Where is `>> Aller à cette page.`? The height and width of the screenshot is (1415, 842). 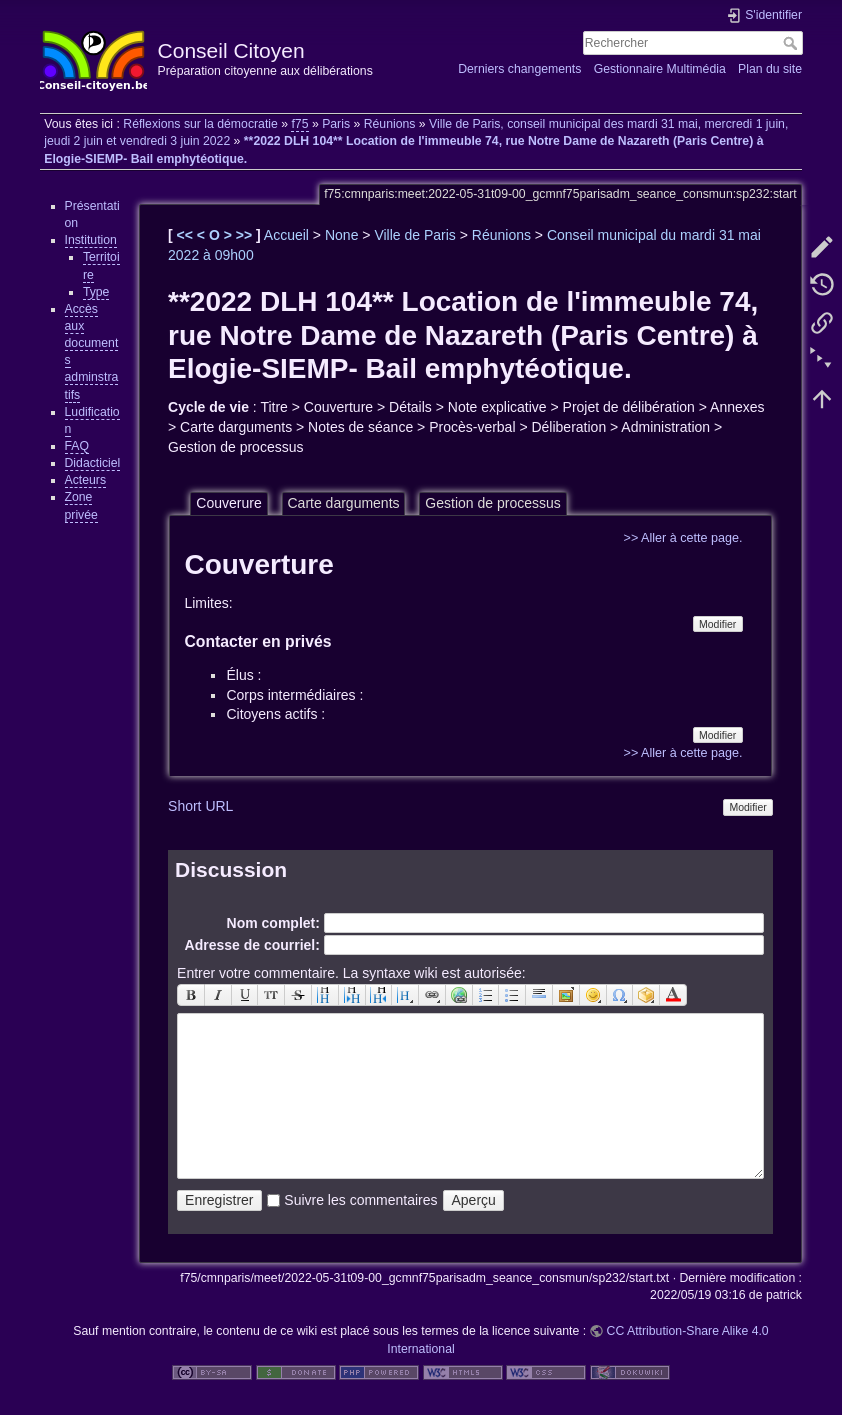
>> Aller à cette page. is located at coordinates (683, 538).